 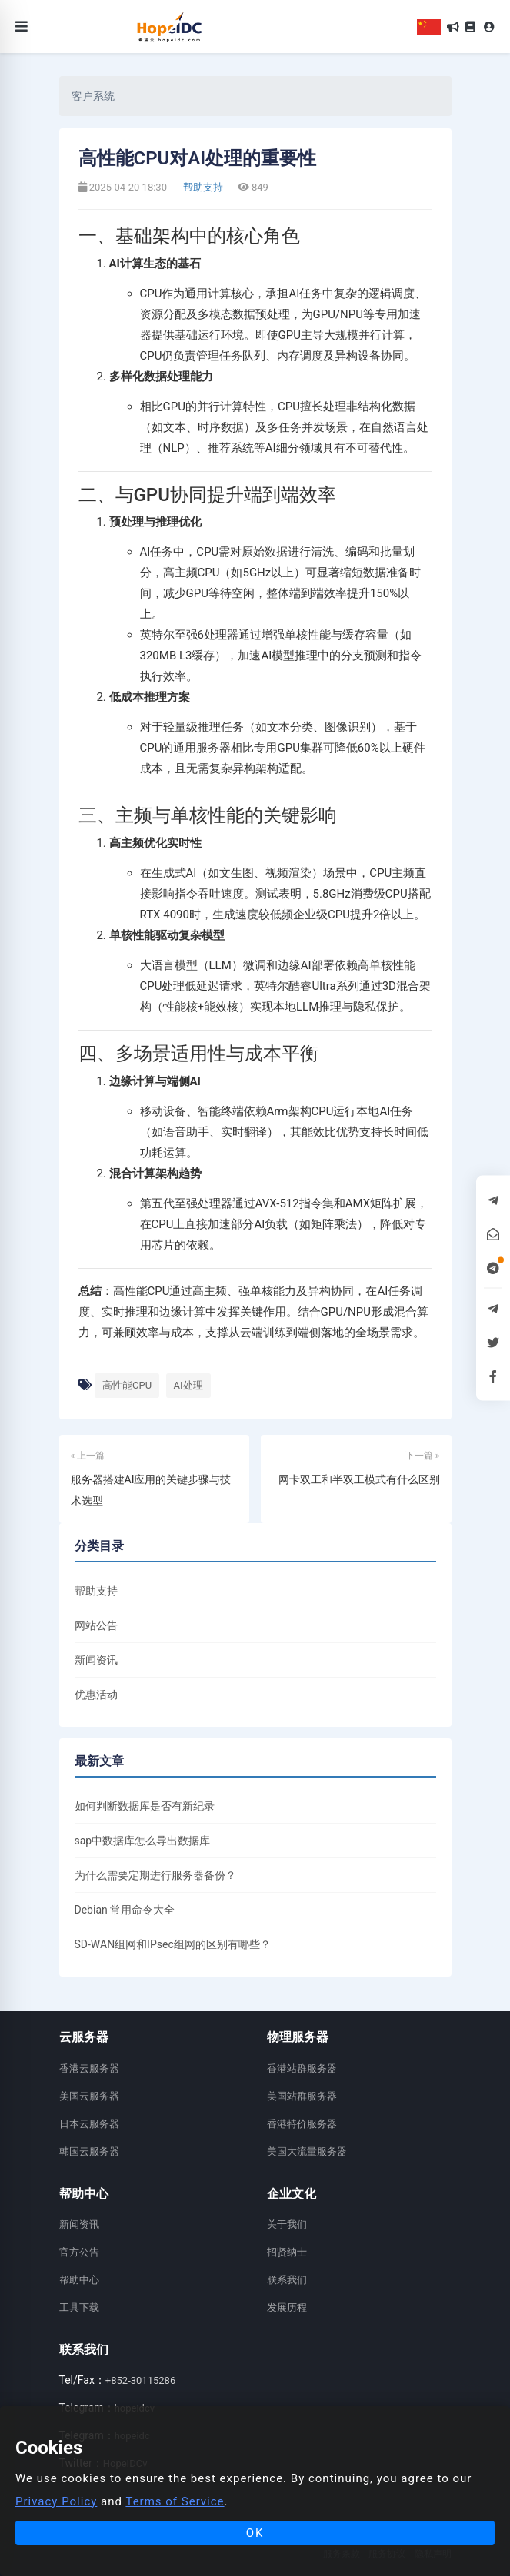 What do you see at coordinates (287, 2224) in the screenshot?
I see `关于我们` at bounding box center [287, 2224].